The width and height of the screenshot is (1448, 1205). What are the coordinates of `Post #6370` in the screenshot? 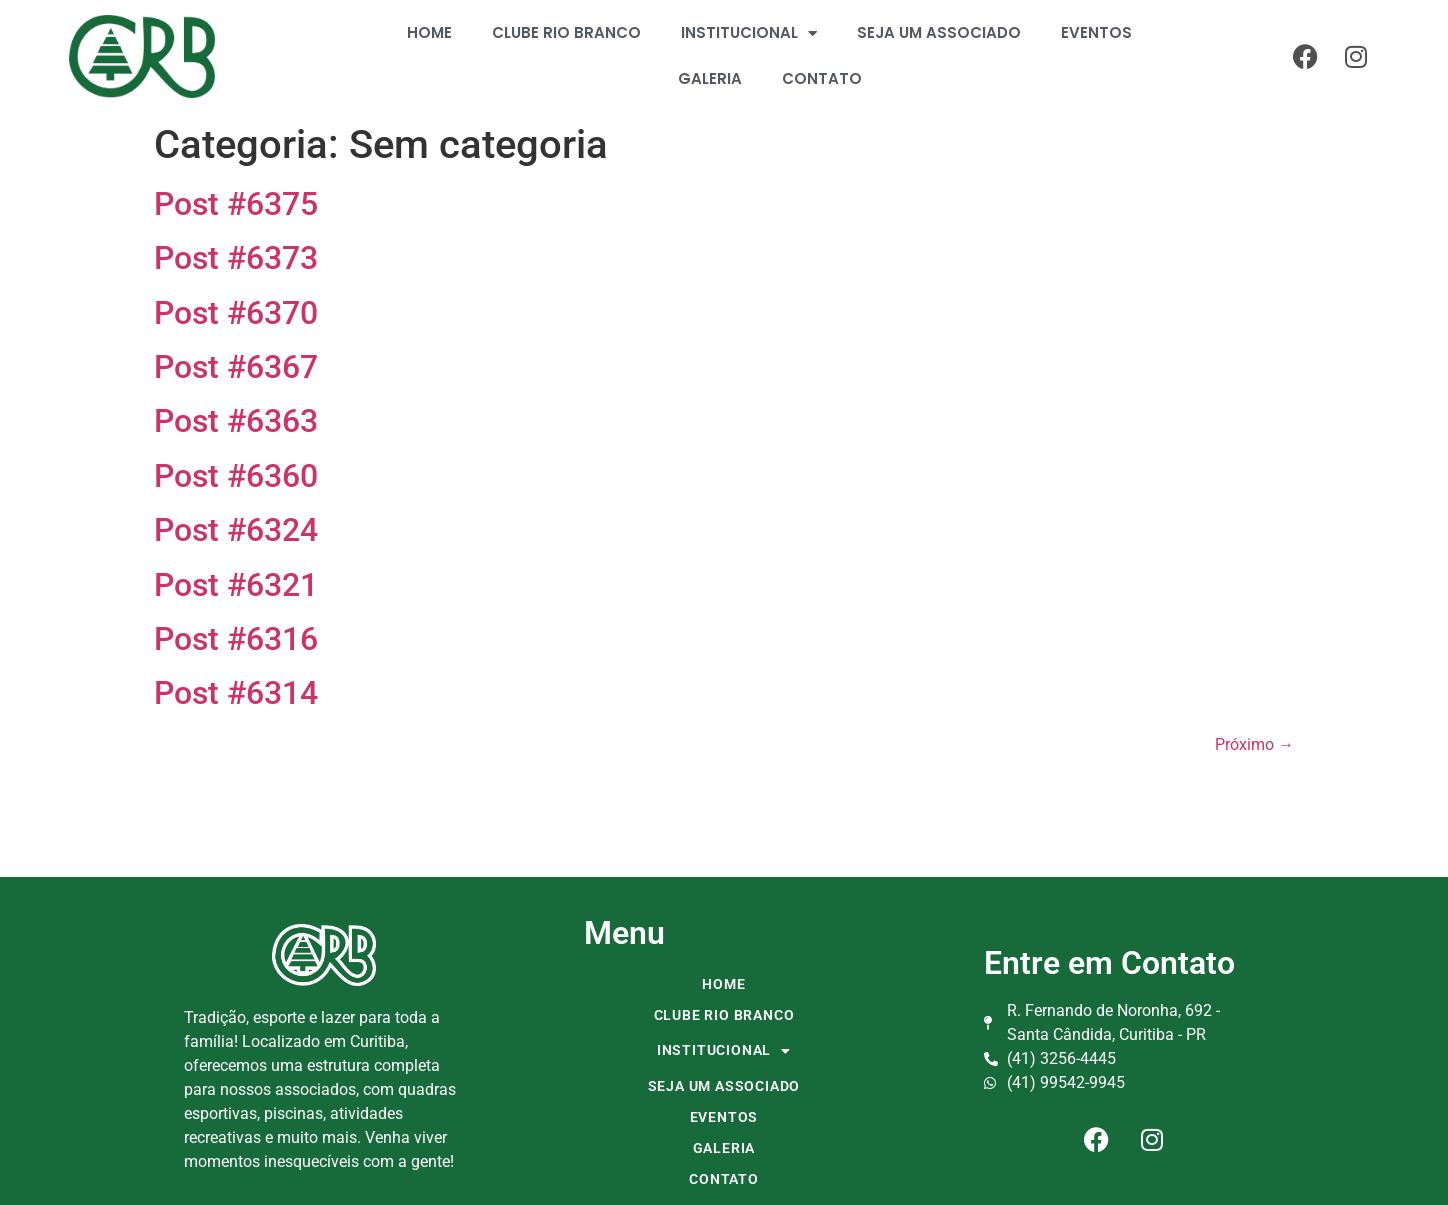 It's located at (236, 313).